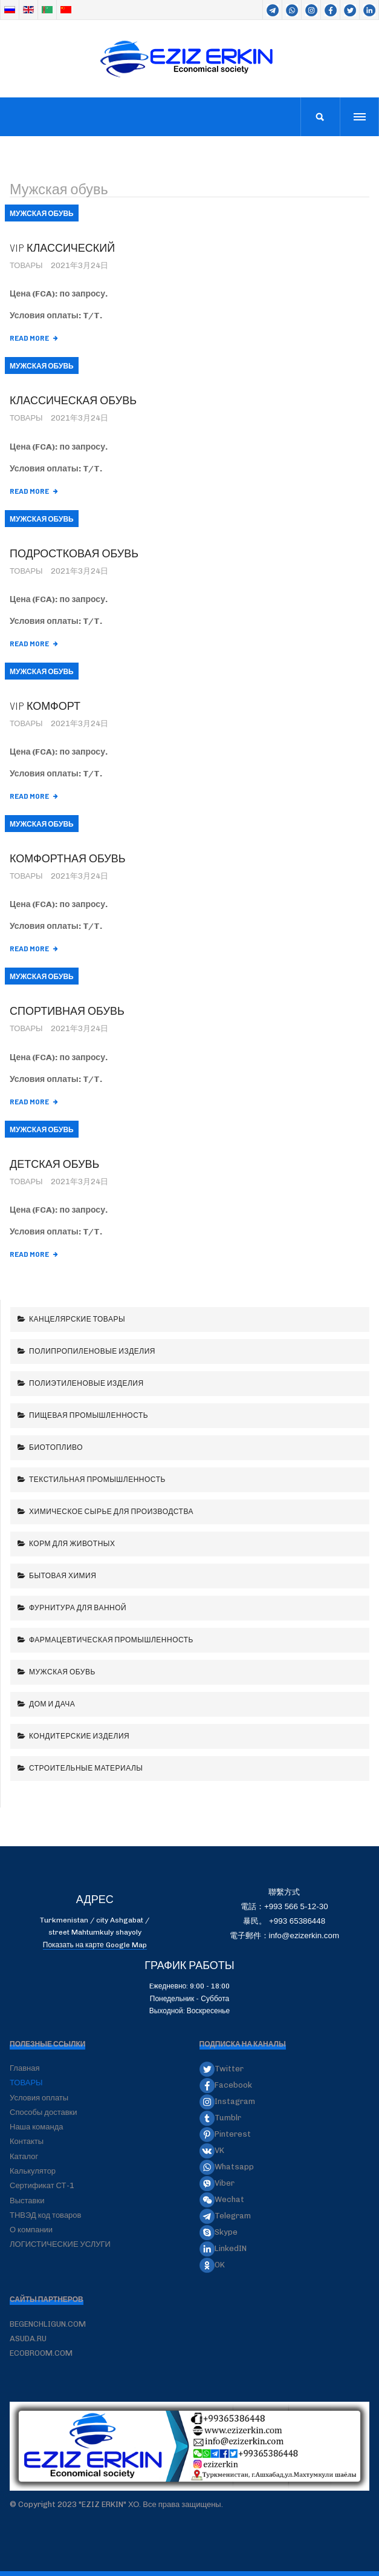 This screenshot has width=379, height=2576. What do you see at coordinates (34, 643) in the screenshot?
I see `[阅读全文: Подростковая обувь]` at bounding box center [34, 643].